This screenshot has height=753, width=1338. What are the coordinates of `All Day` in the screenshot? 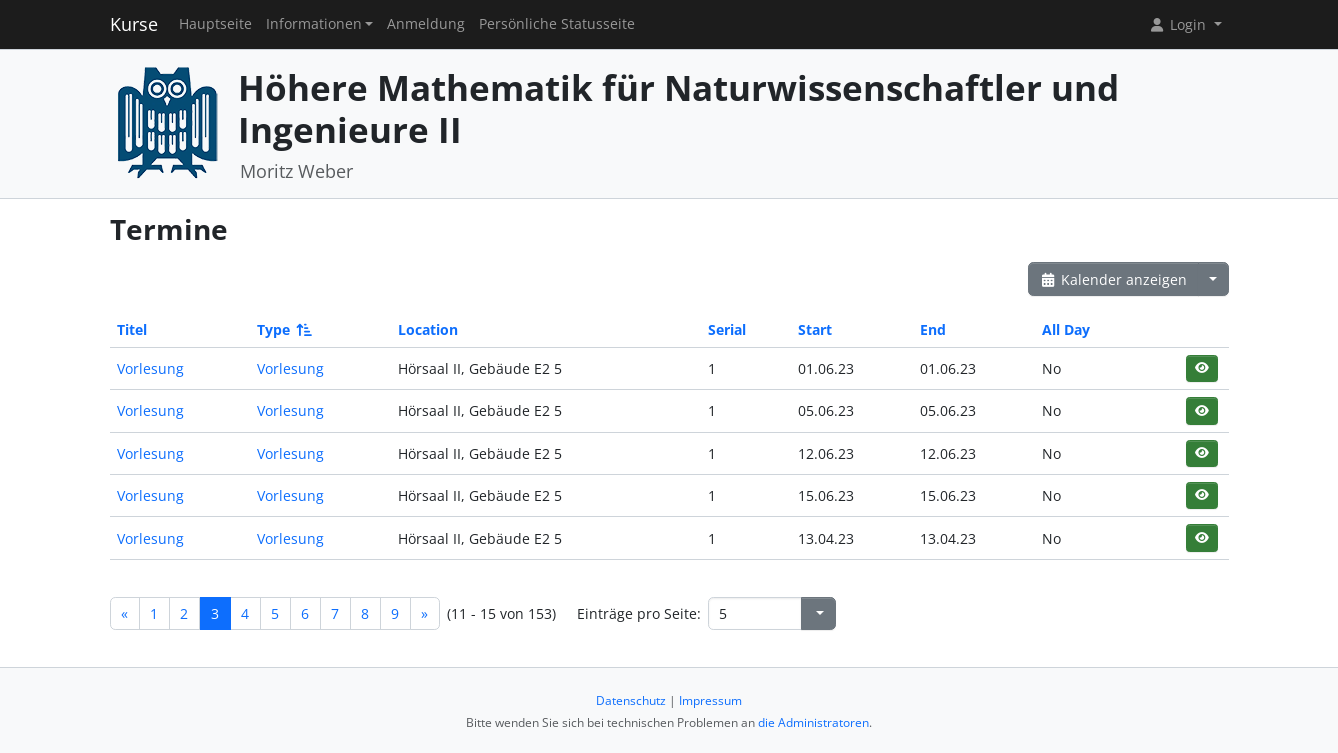 It's located at (1066, 329).